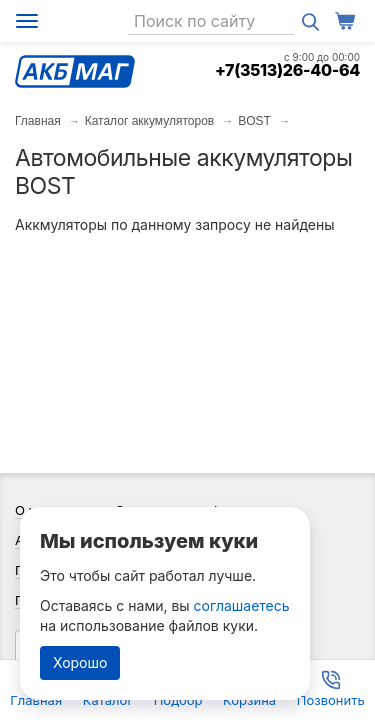 The height and width of the screenshot is (720, 375). I want to click on +7(3513)26-40-64, so click(287, 70).